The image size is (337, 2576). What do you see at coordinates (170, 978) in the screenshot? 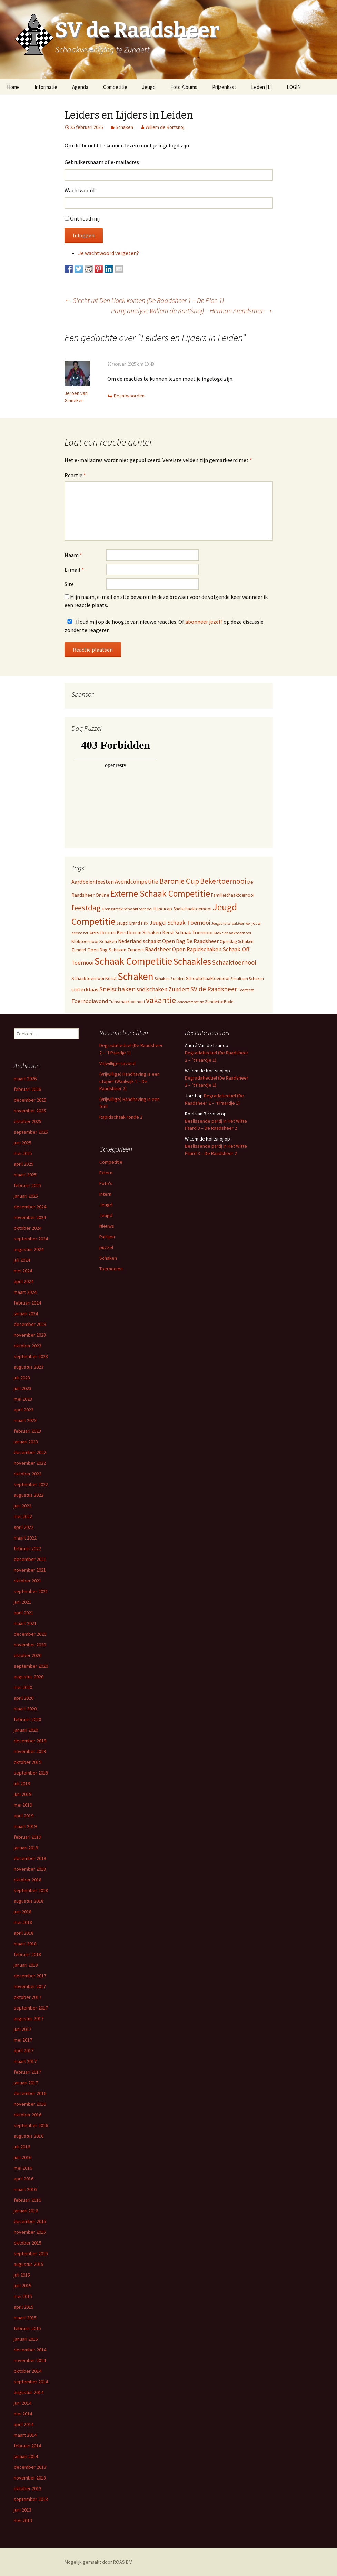
I see `Schaken Zundert [Schaken Zundert (4 items)]` at bounding box center [170, 978].